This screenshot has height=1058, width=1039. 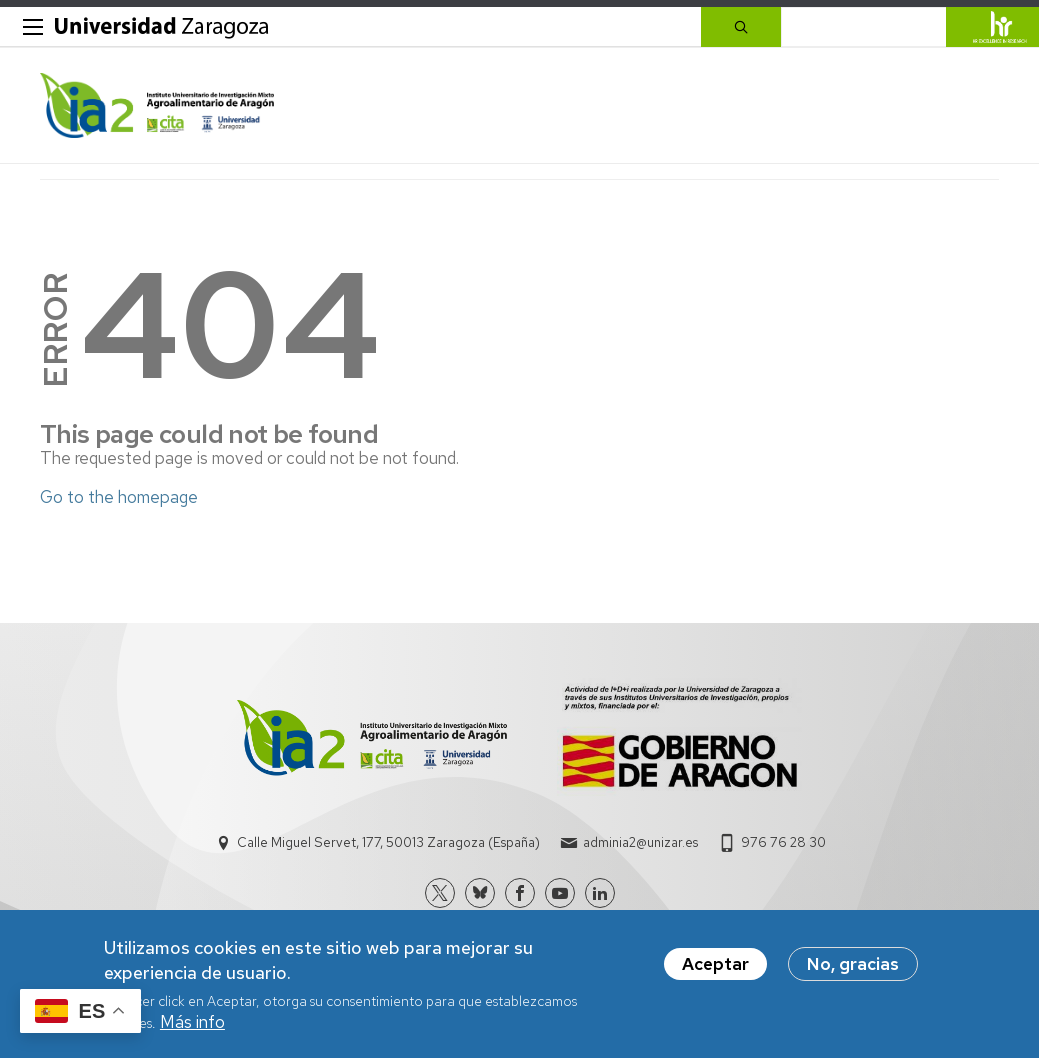 What do you see at coordinates (853, 972) in the screenshot?
I see `No, gracias` at bounding box center [853, 972].